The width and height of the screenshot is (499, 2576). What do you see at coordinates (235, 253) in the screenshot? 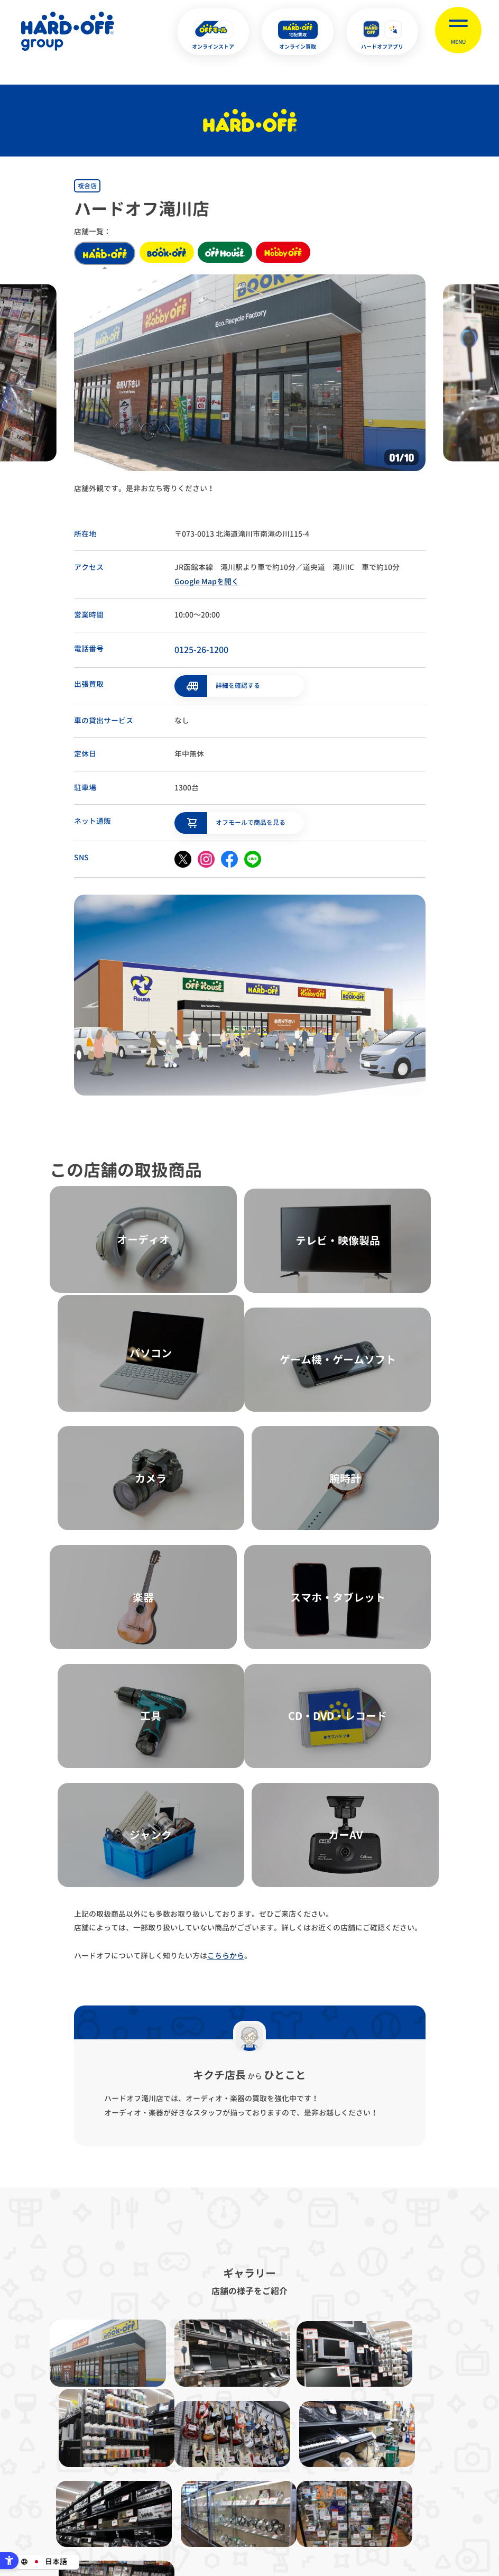
I see `off house` at bounding box center [235, 253].